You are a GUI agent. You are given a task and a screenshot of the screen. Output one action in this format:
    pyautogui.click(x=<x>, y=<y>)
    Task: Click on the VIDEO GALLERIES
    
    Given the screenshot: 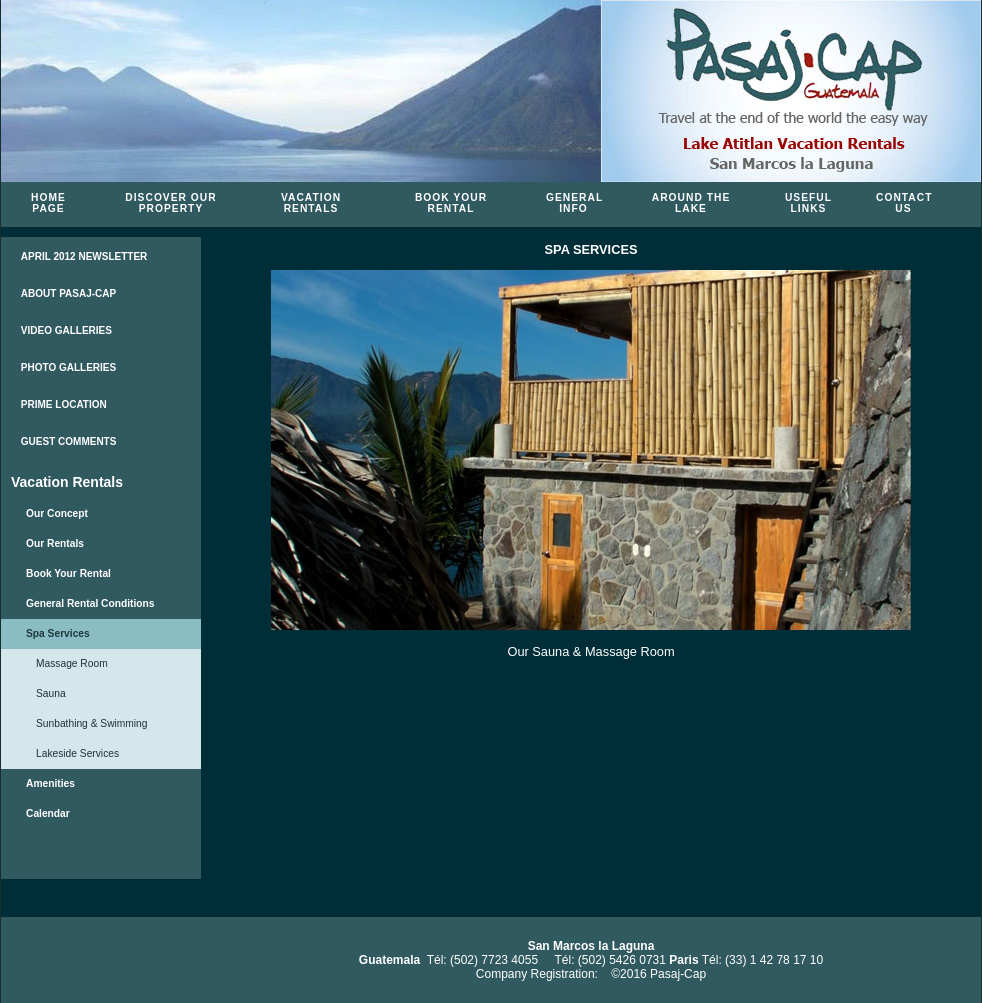 What is the action you would take?
    pyautogui.click(x=66, y=330)
    